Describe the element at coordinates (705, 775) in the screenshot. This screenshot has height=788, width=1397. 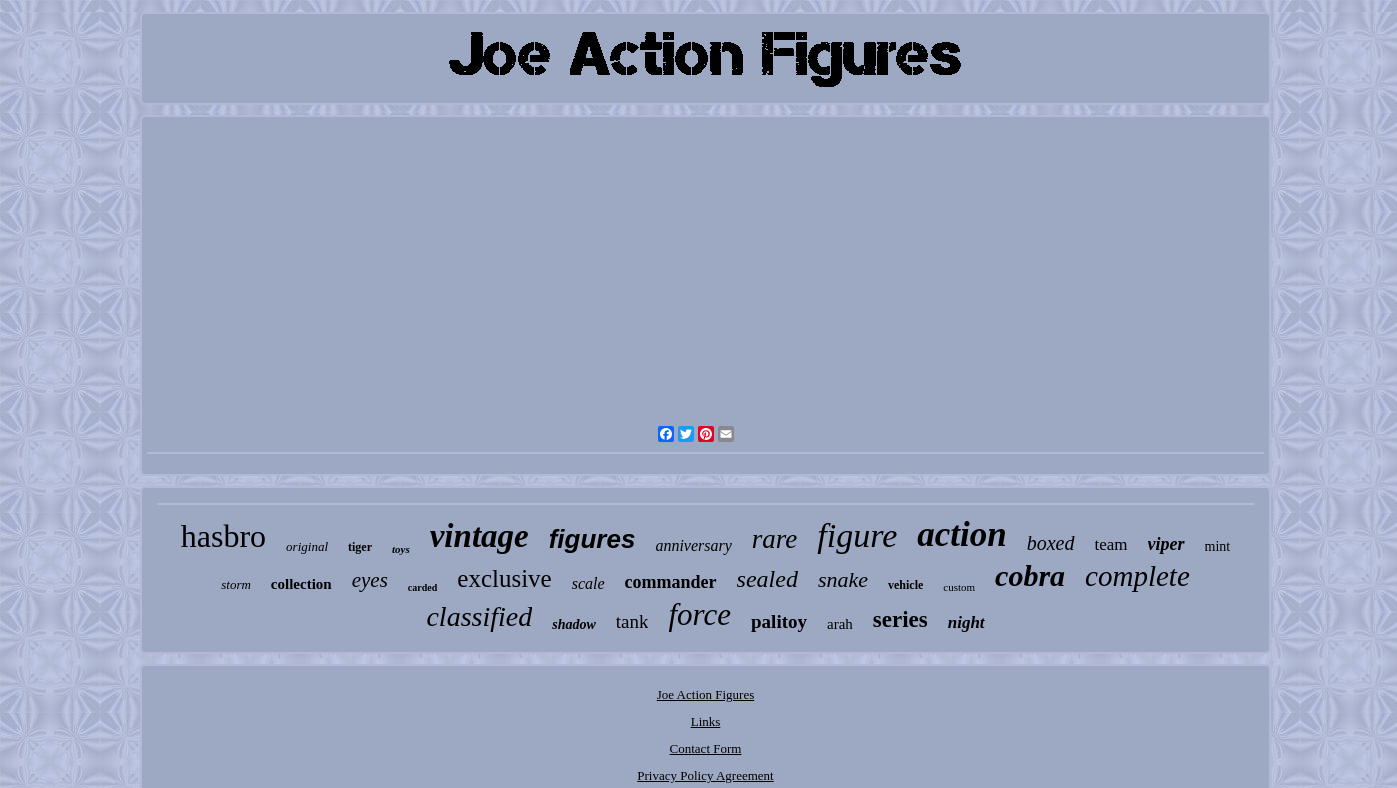
I see `Privacy Policy Agreement` at that location.